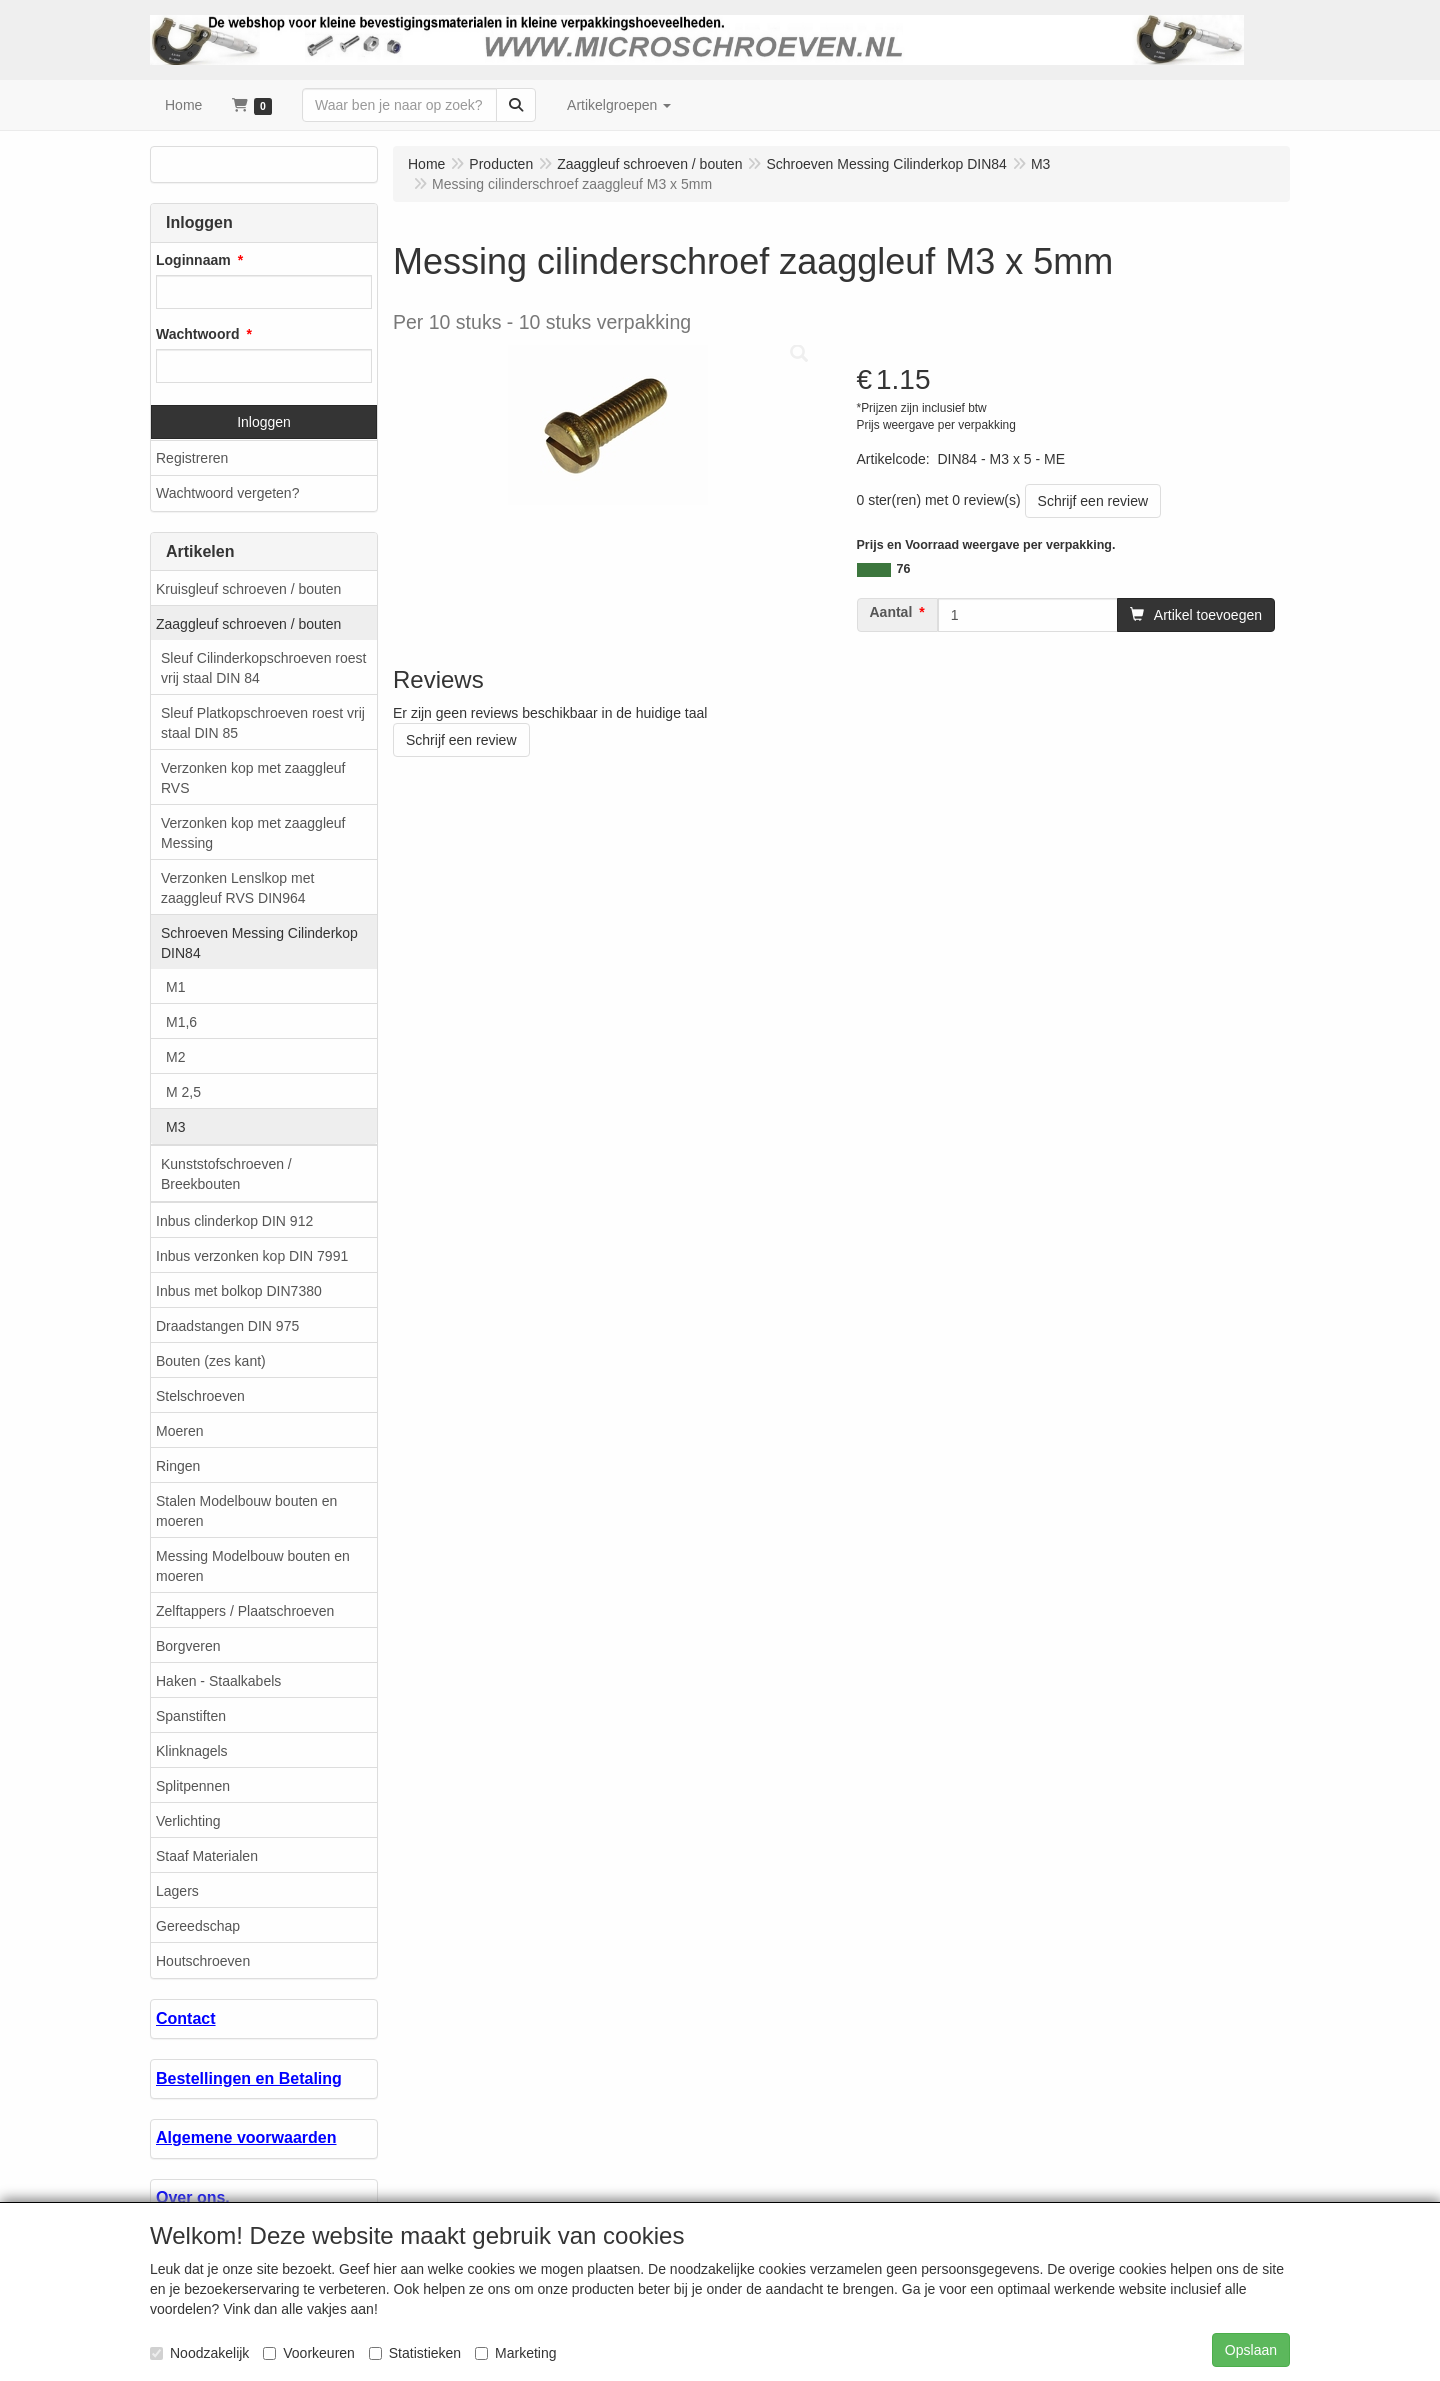  Describe the element at coordinates (415, 2353) in the screenshot. I see `Statistieken` at that location.